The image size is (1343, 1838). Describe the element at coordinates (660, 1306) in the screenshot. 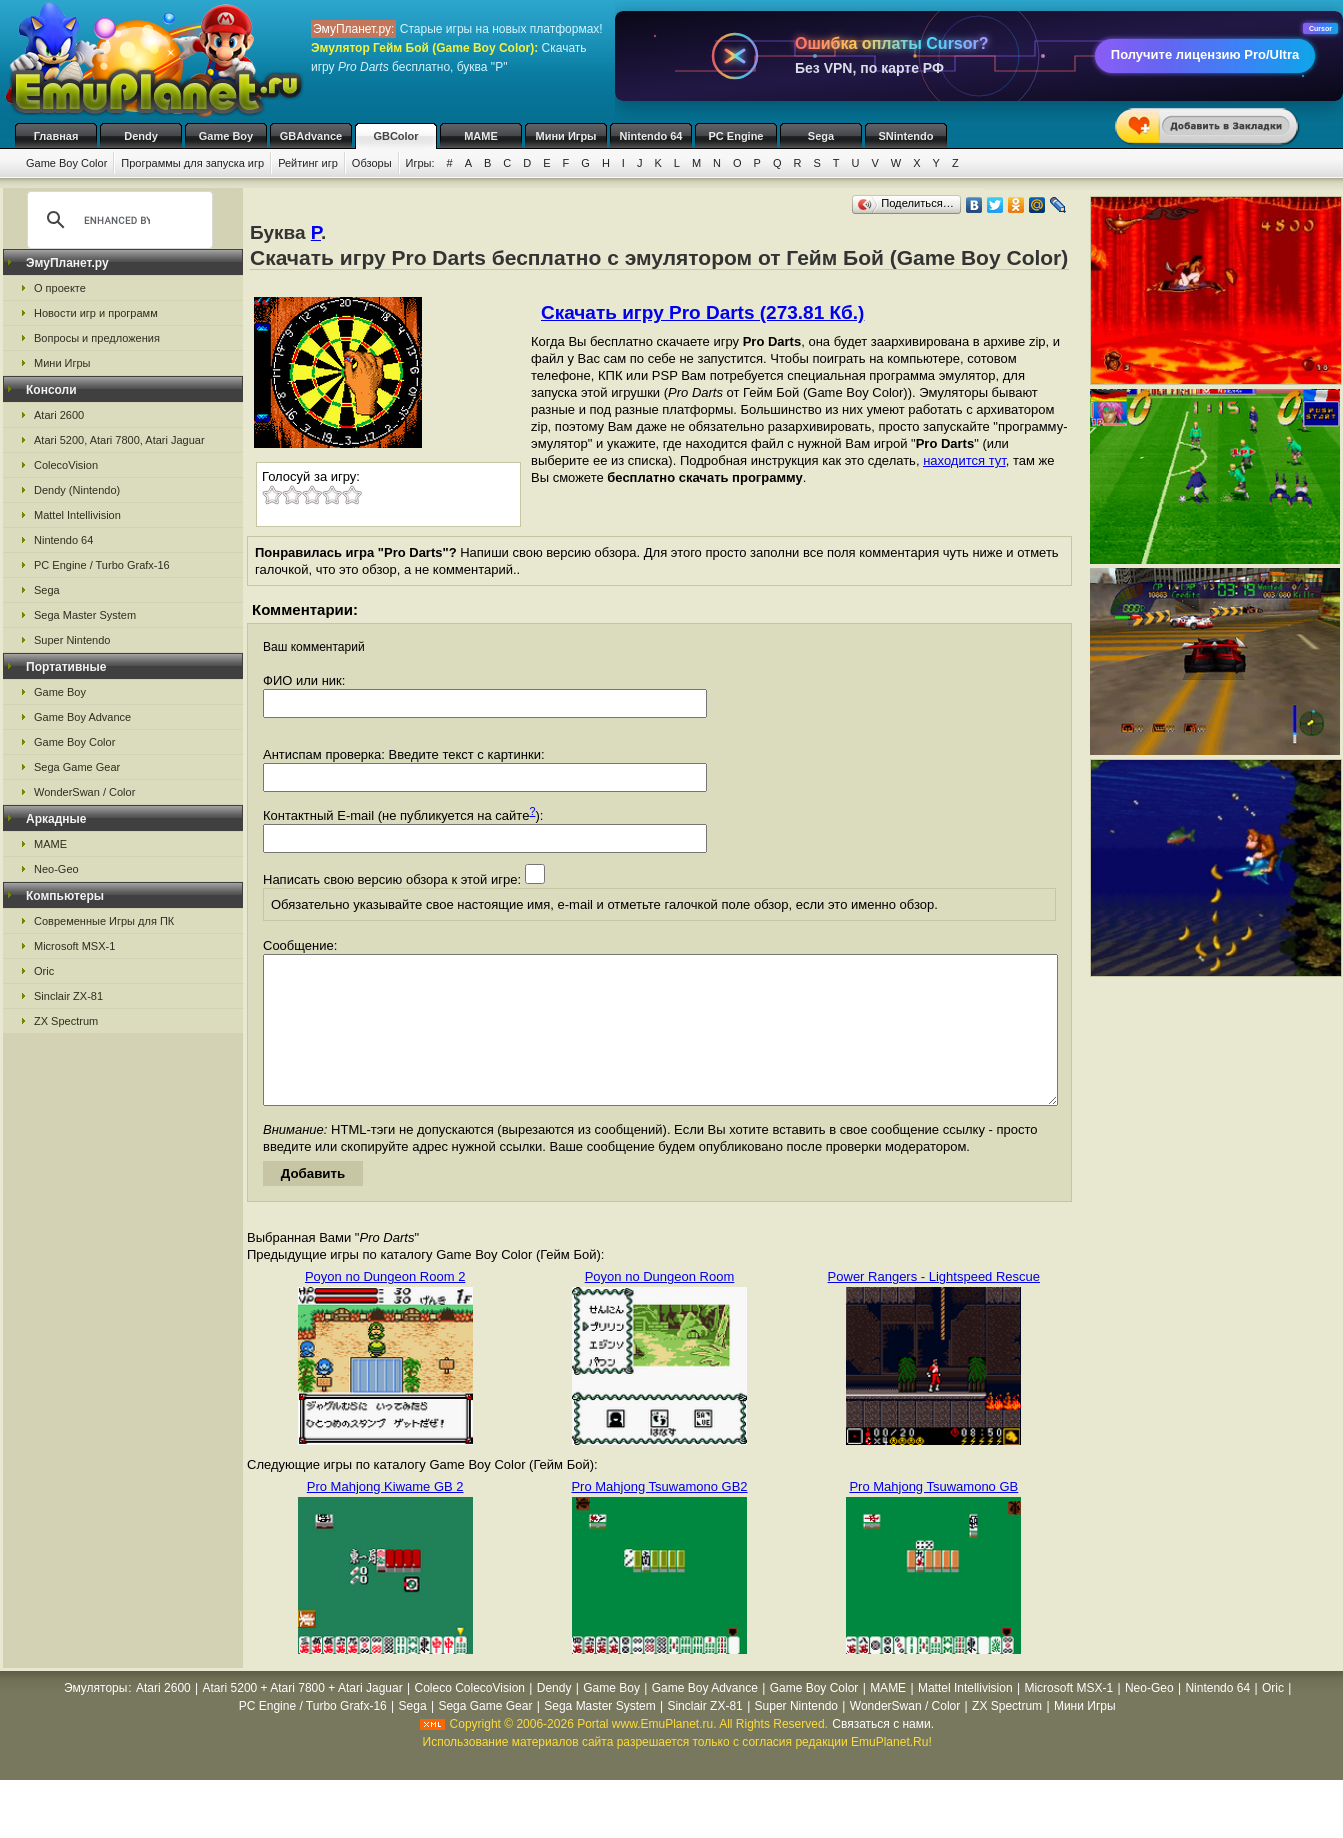

I see `Poyon no Dungeon Room` at that location.